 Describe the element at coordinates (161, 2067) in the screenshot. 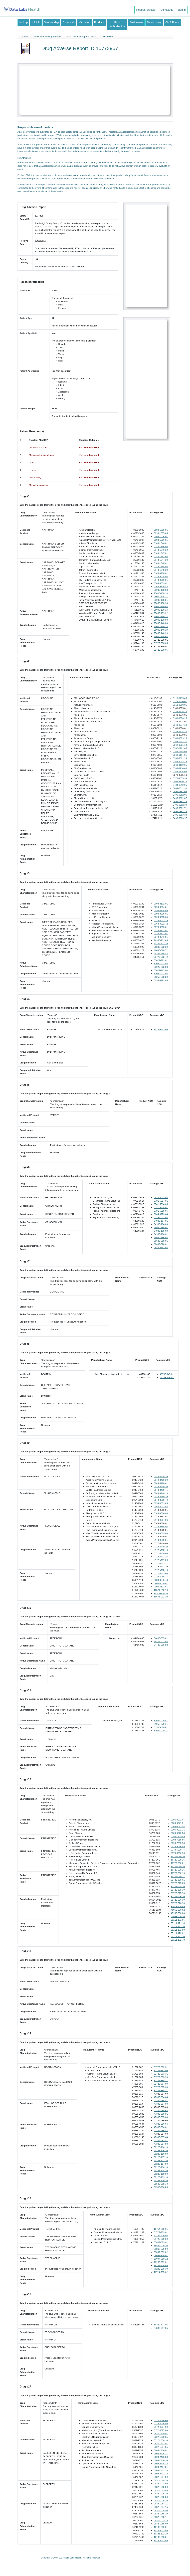

I see `31722-882-31` at that location.